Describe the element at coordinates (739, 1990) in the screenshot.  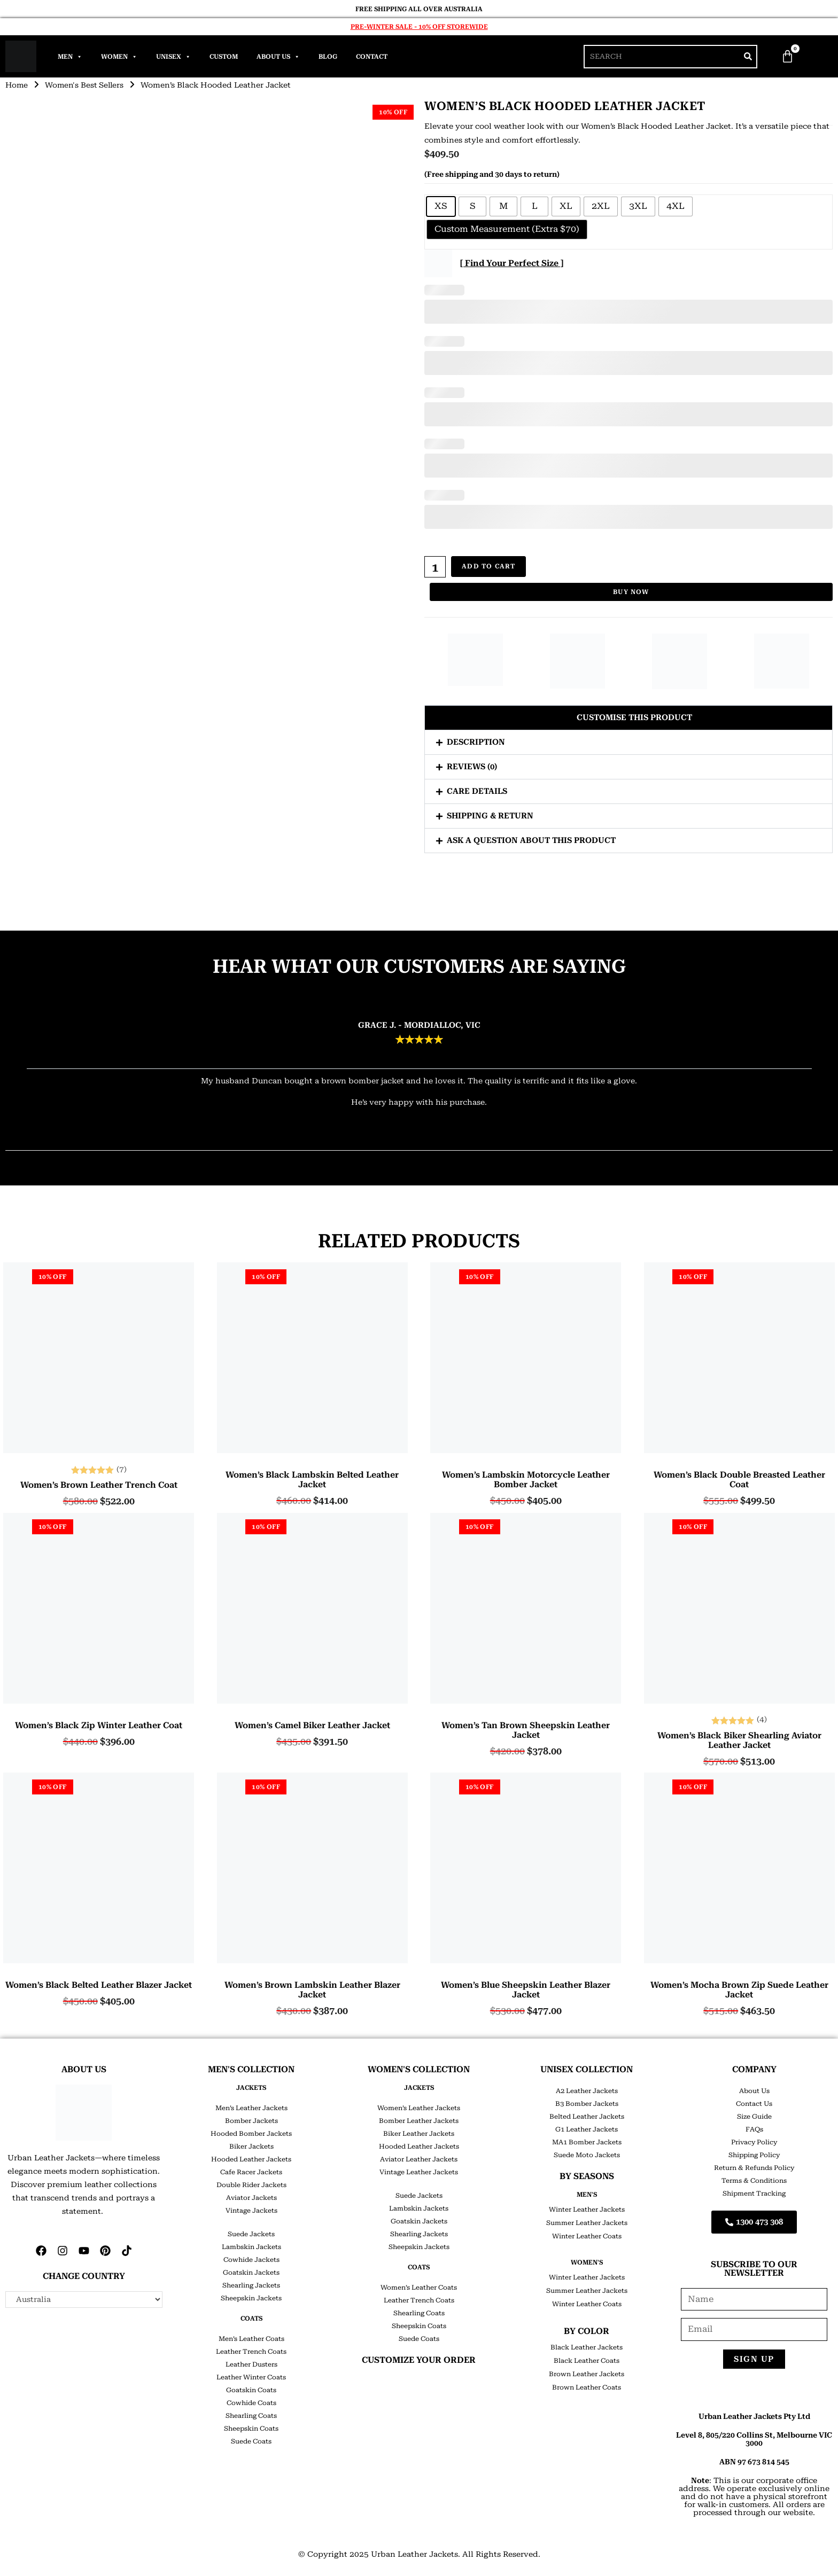
I see `Women’s Mocha Brown Zip Suede Leather Jacket` at that location.